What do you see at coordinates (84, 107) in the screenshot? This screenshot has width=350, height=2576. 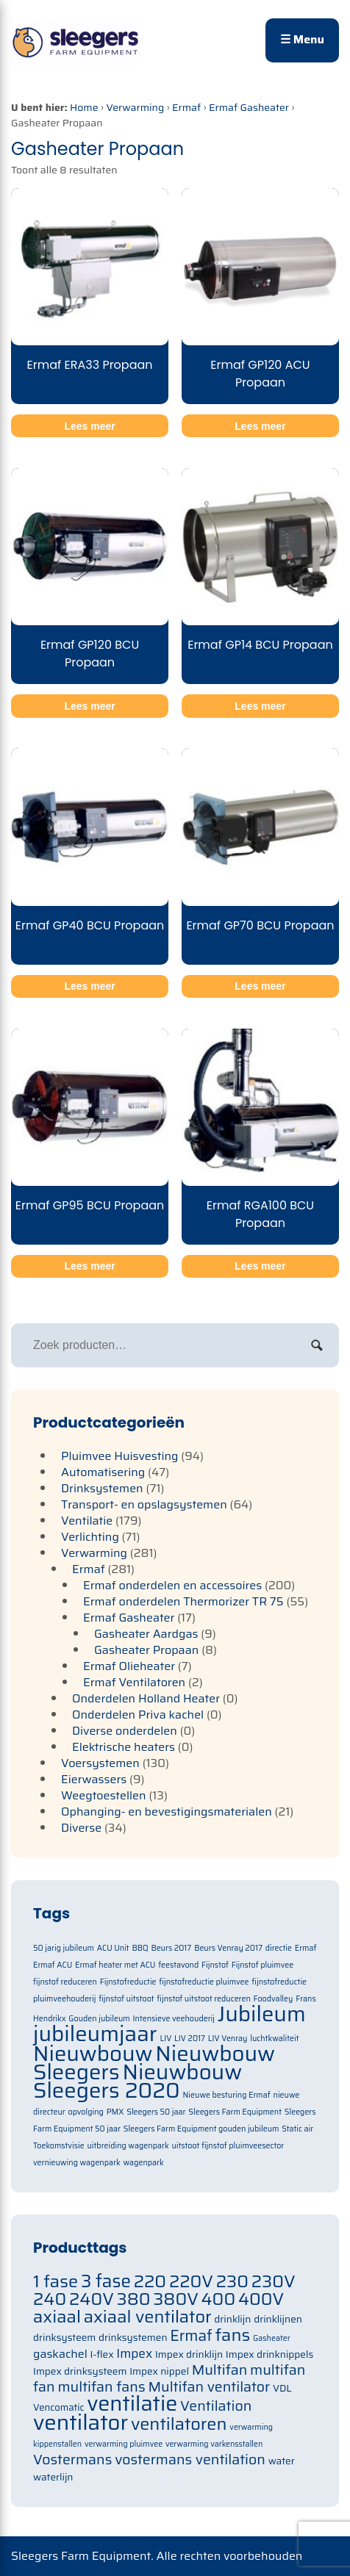 I see `Home` at bounding box center [84, 107].